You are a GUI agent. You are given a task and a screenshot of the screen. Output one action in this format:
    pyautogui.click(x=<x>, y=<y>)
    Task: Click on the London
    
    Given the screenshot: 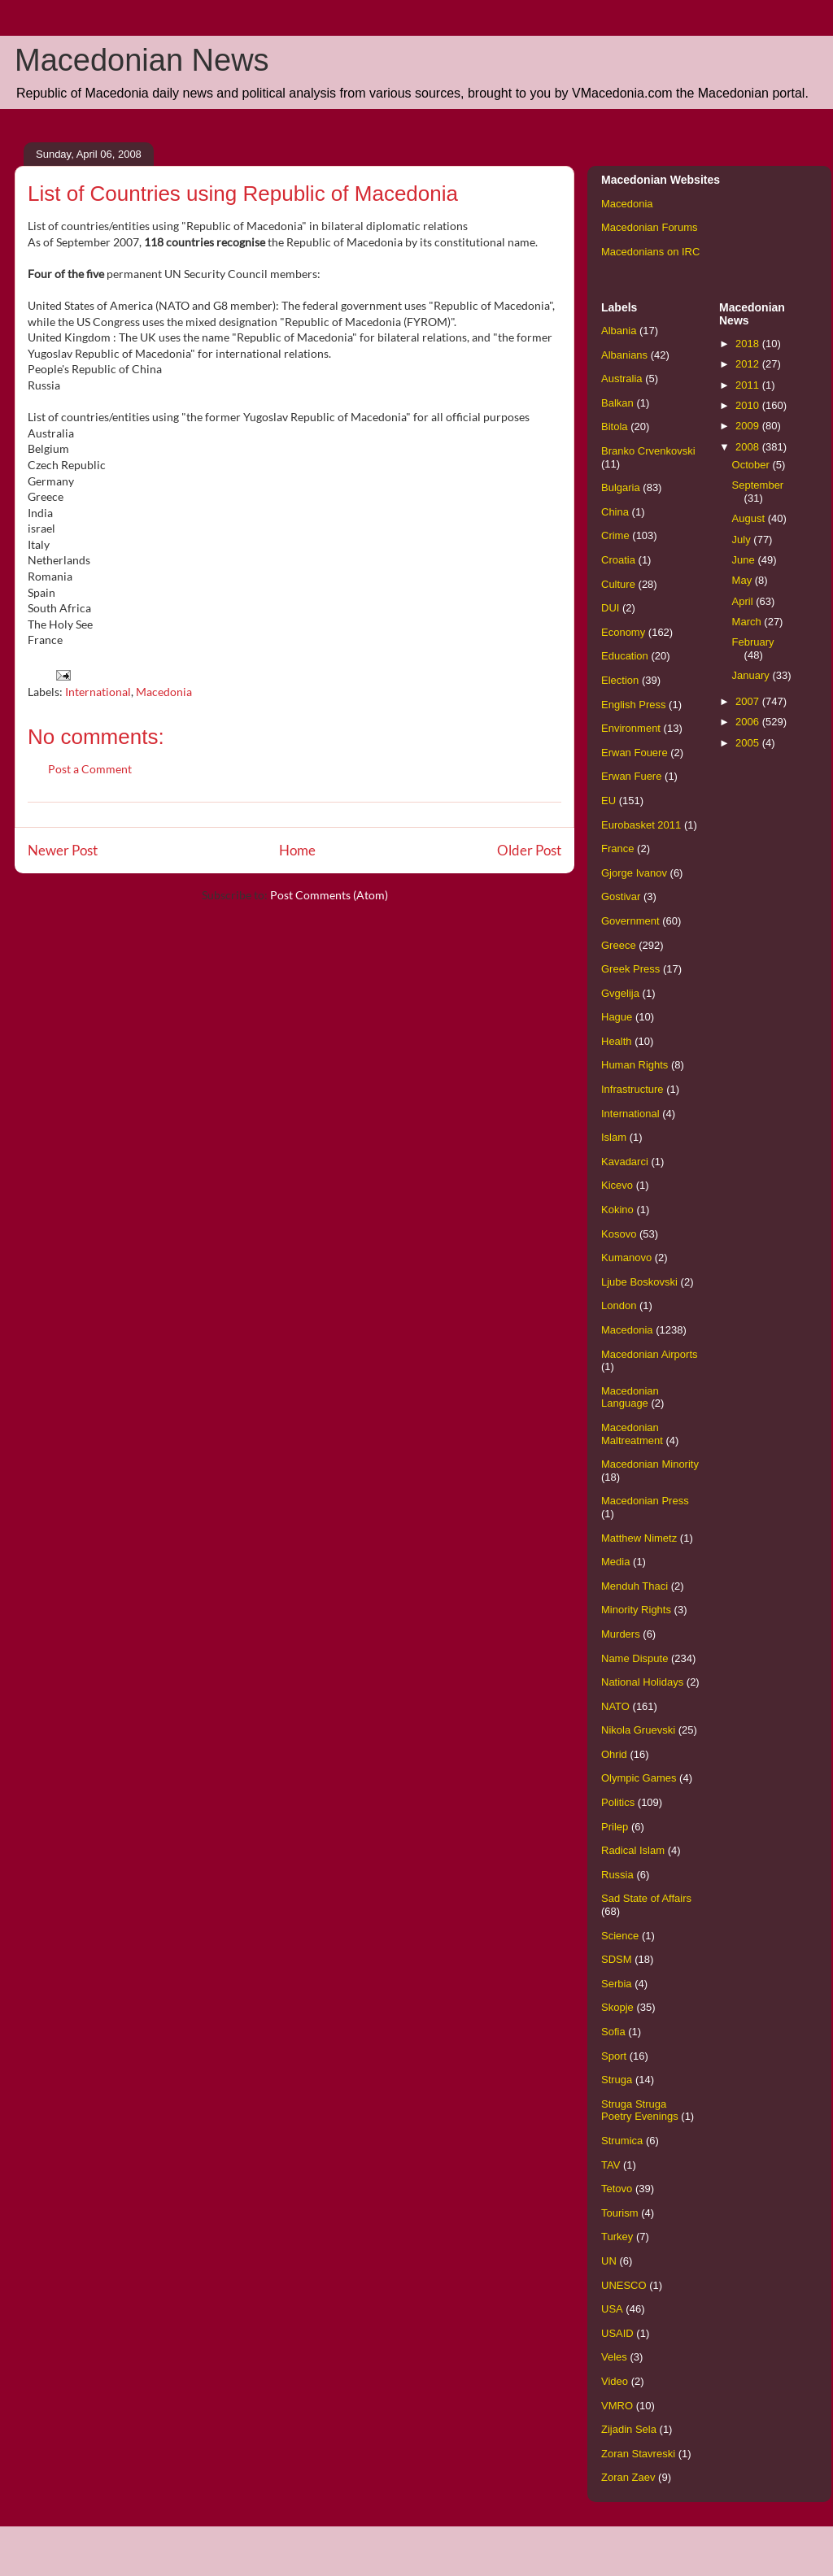 What is the action you would take?
    pyautogui.click(x=618, y=1305)
    